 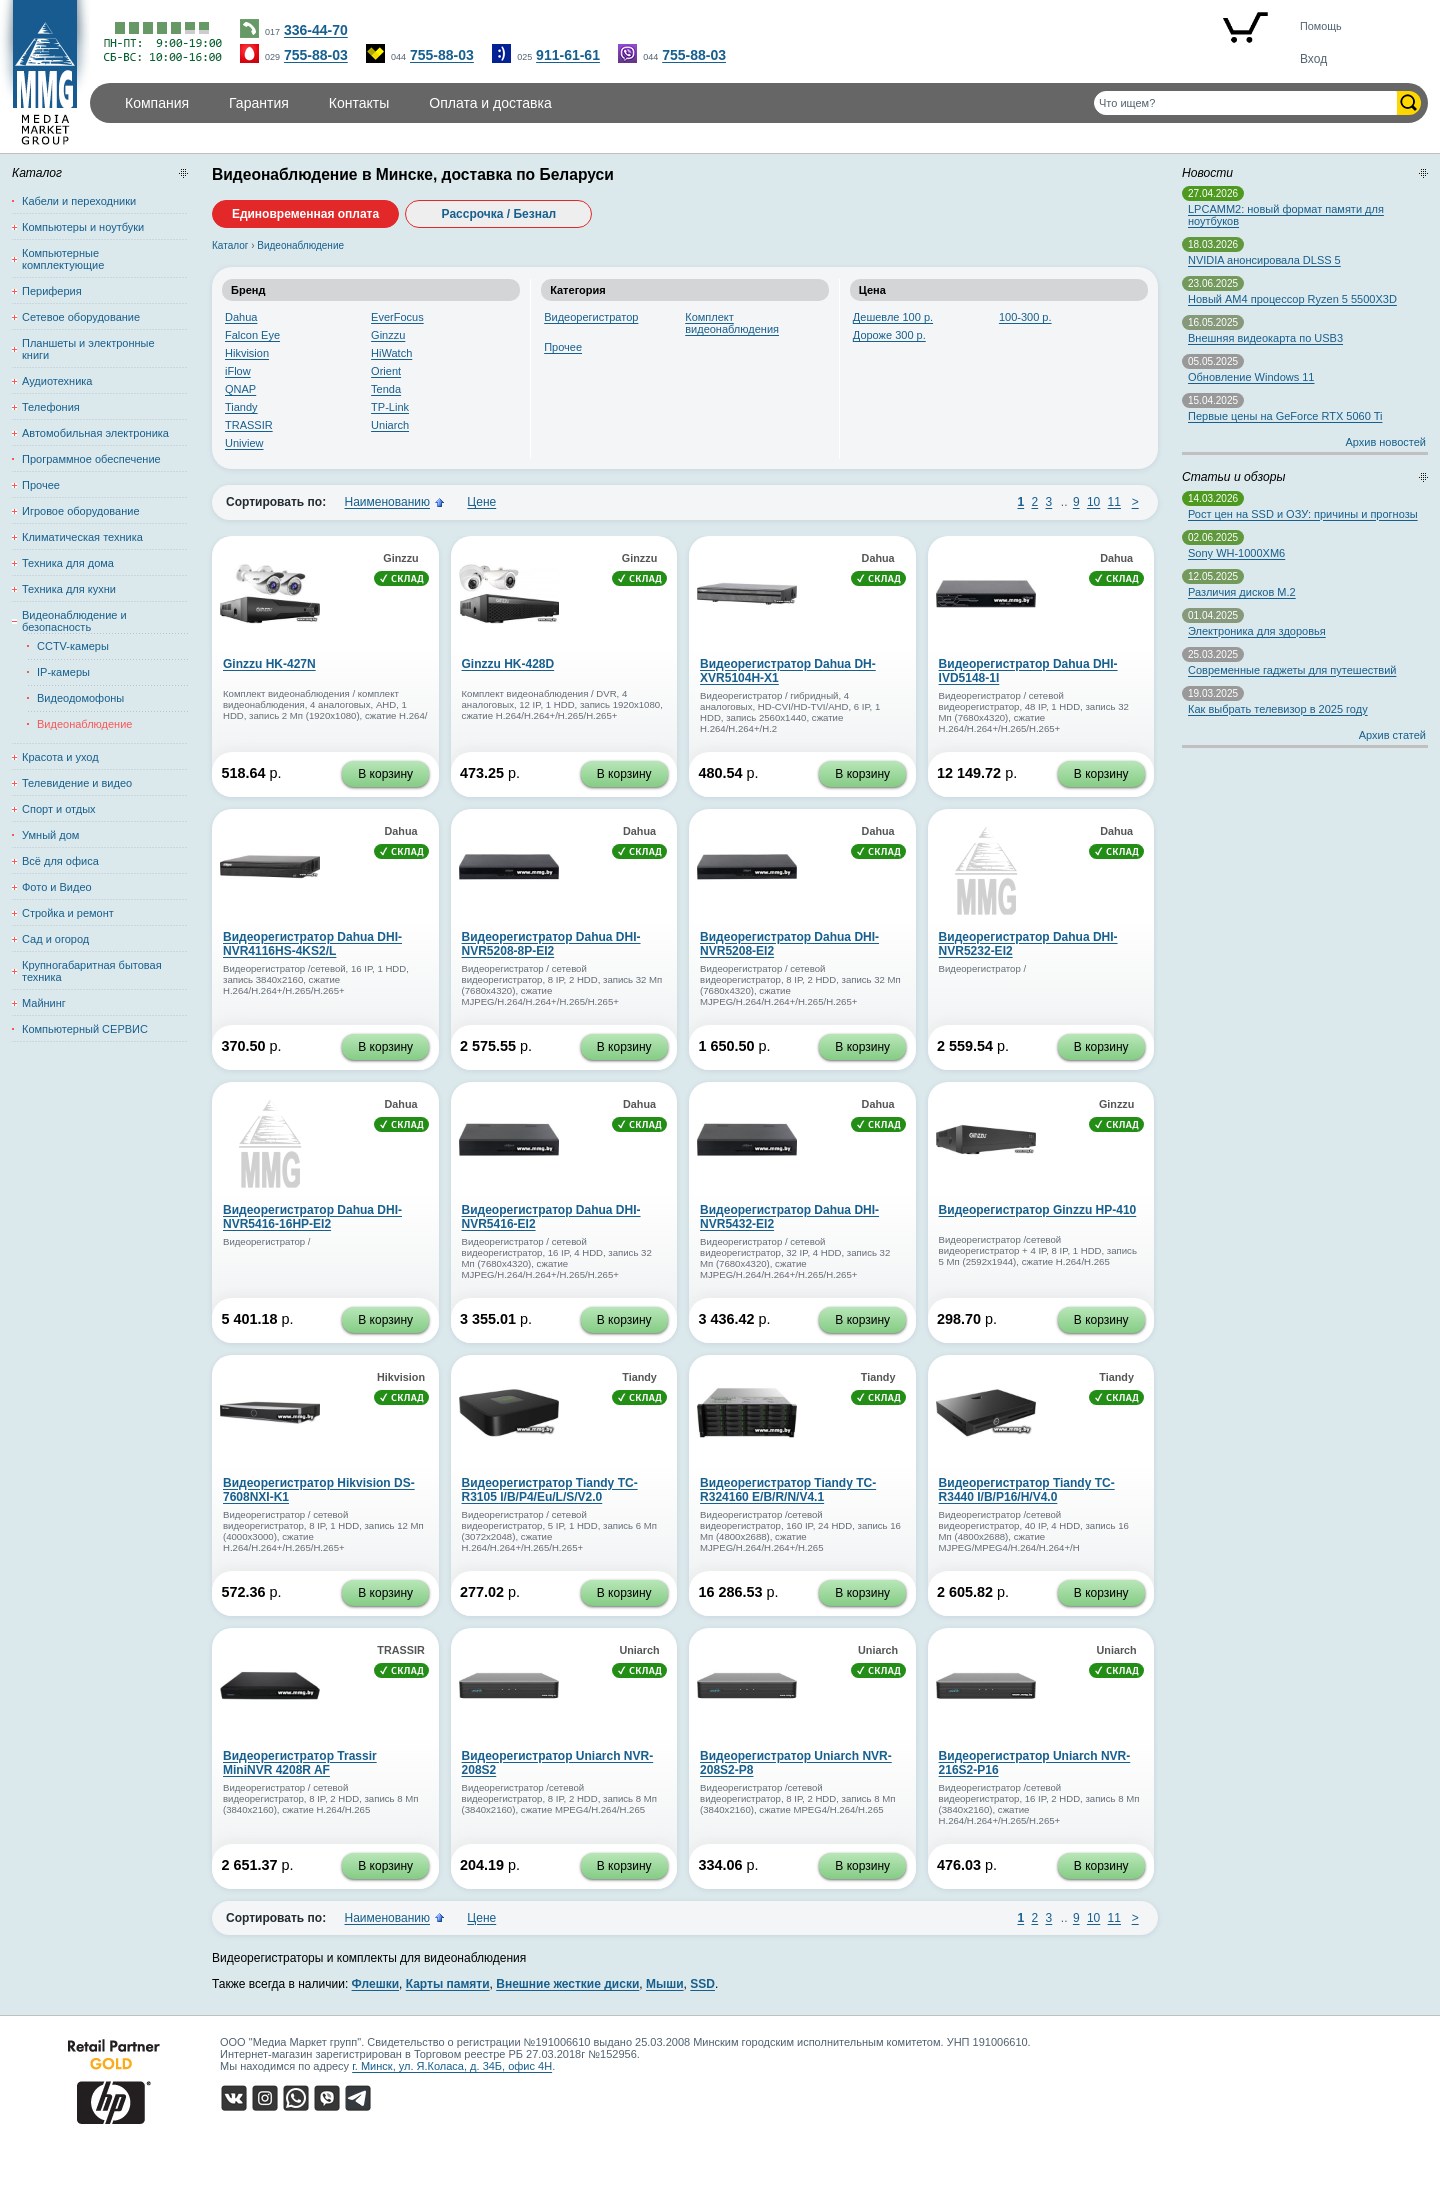 I want to click on Телефония, so click(x=51, y=407).